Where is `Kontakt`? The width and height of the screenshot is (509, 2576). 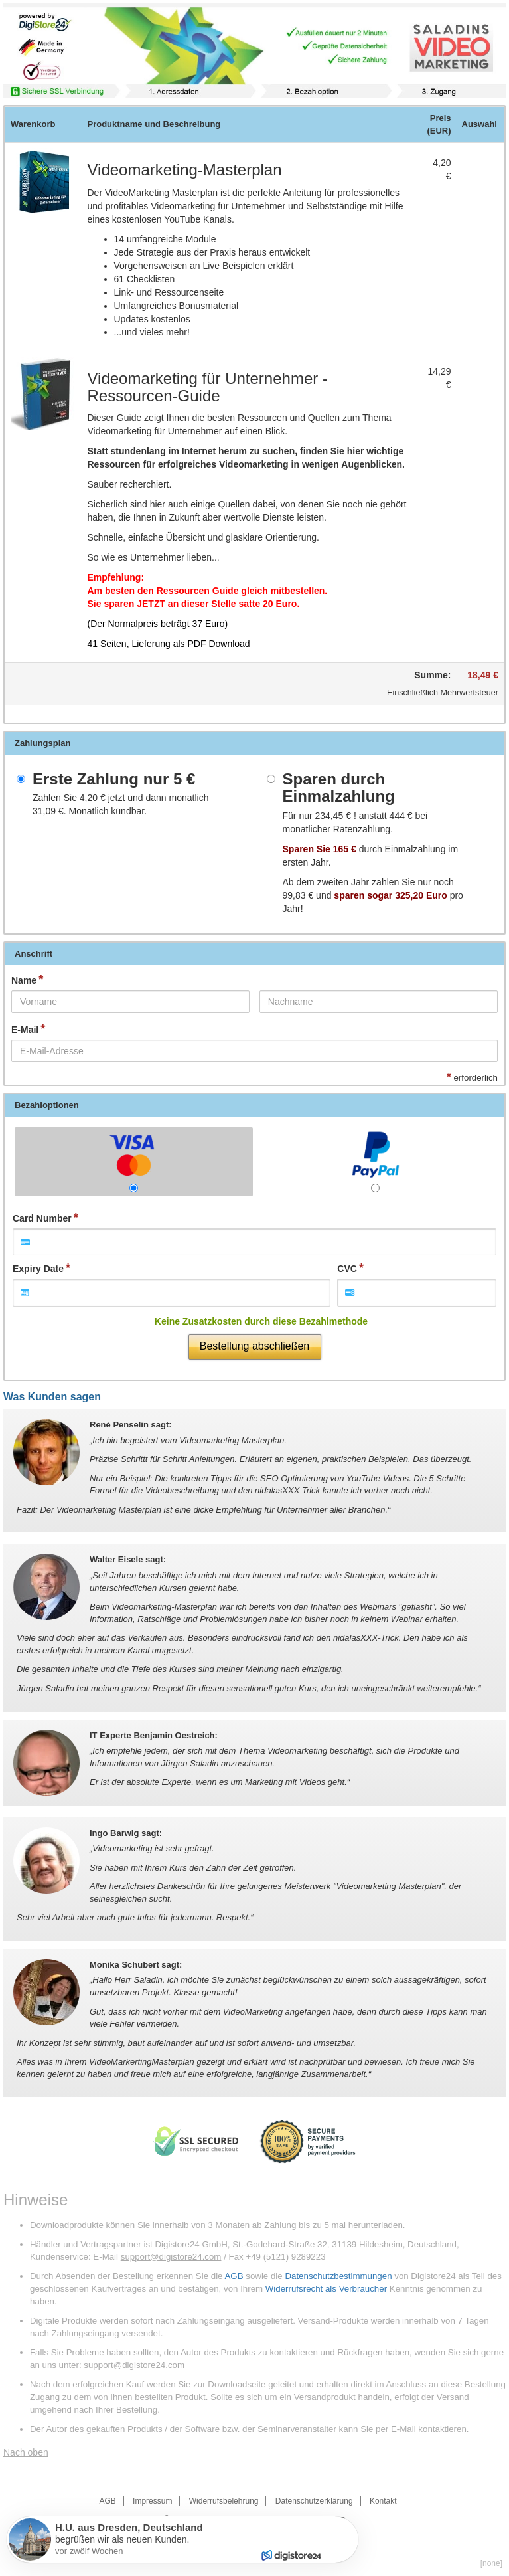 Kontakt is located at coordinates (383, 2501).